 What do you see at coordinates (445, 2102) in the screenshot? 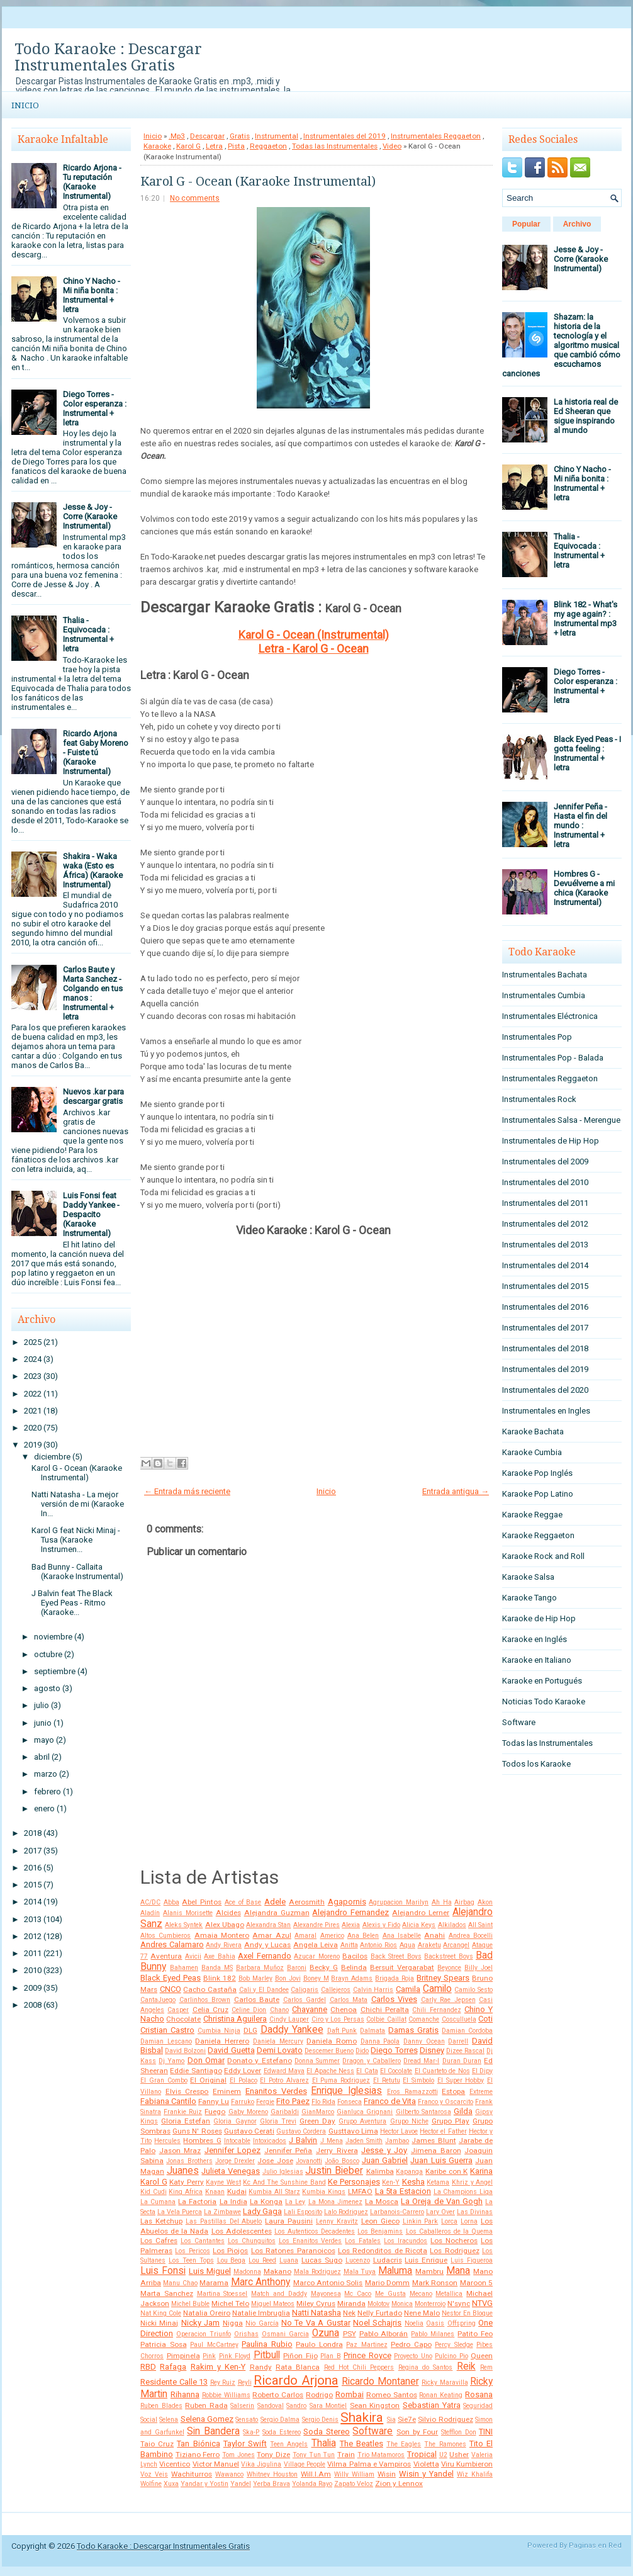
I see `Franco y Oscarcito` at bounding box center [445, 2102].